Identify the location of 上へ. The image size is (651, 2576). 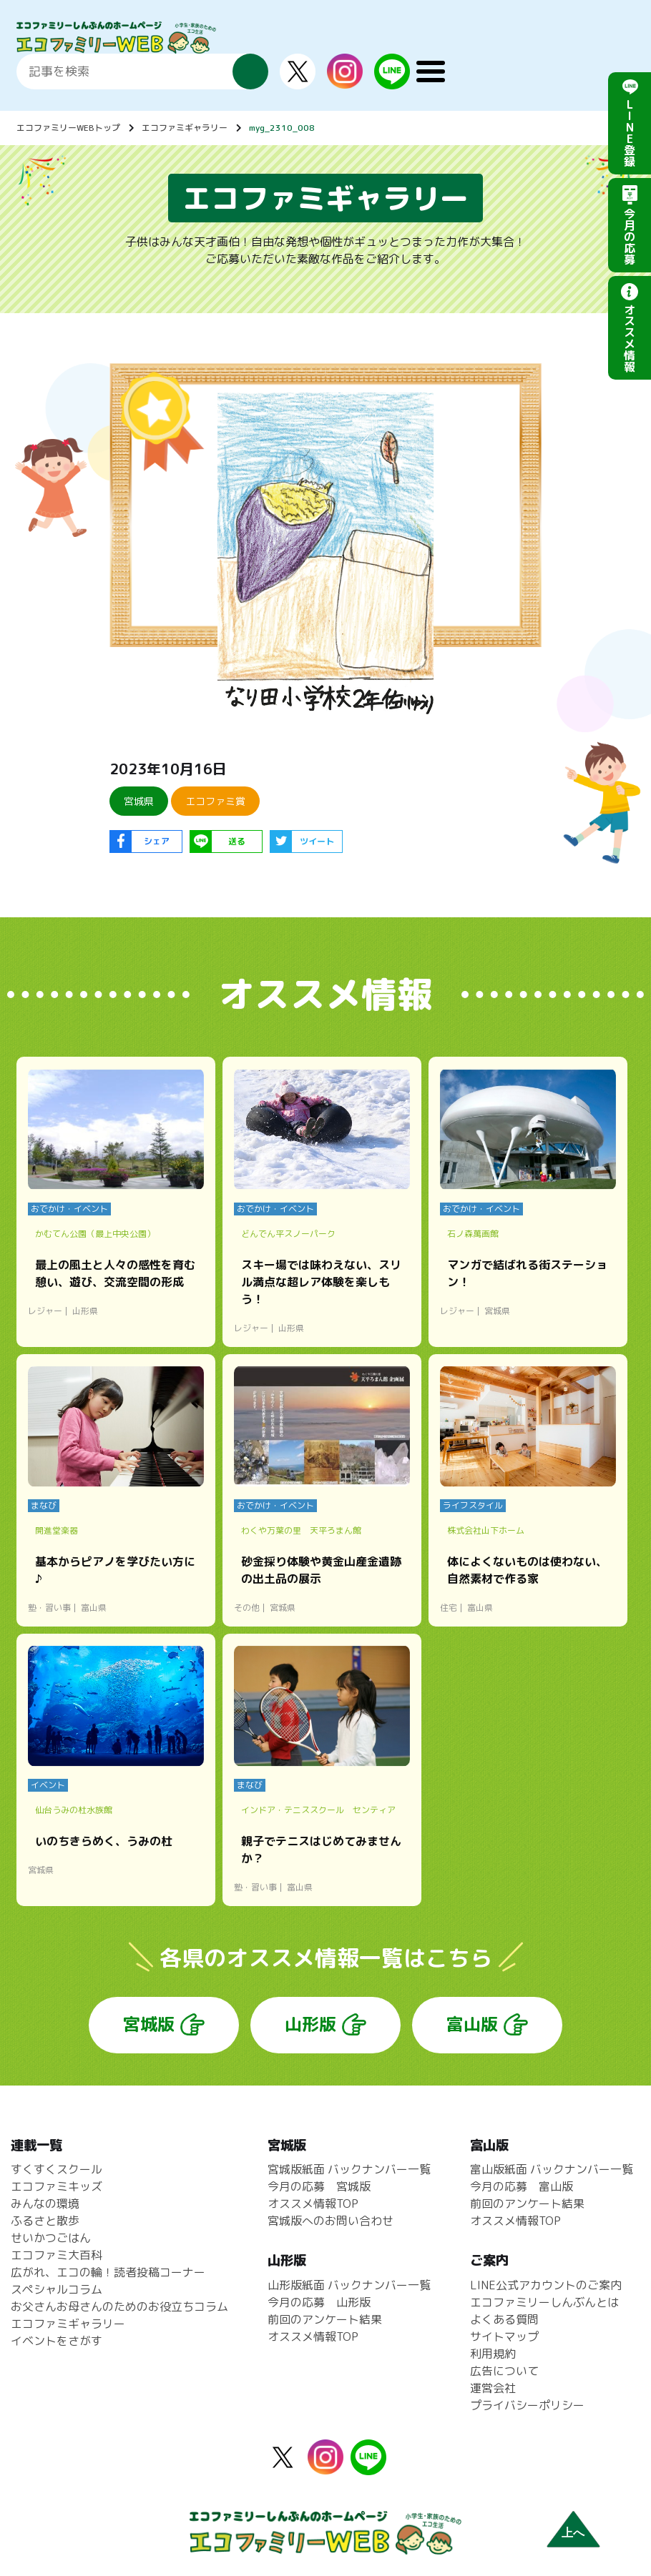
(573, 2533).